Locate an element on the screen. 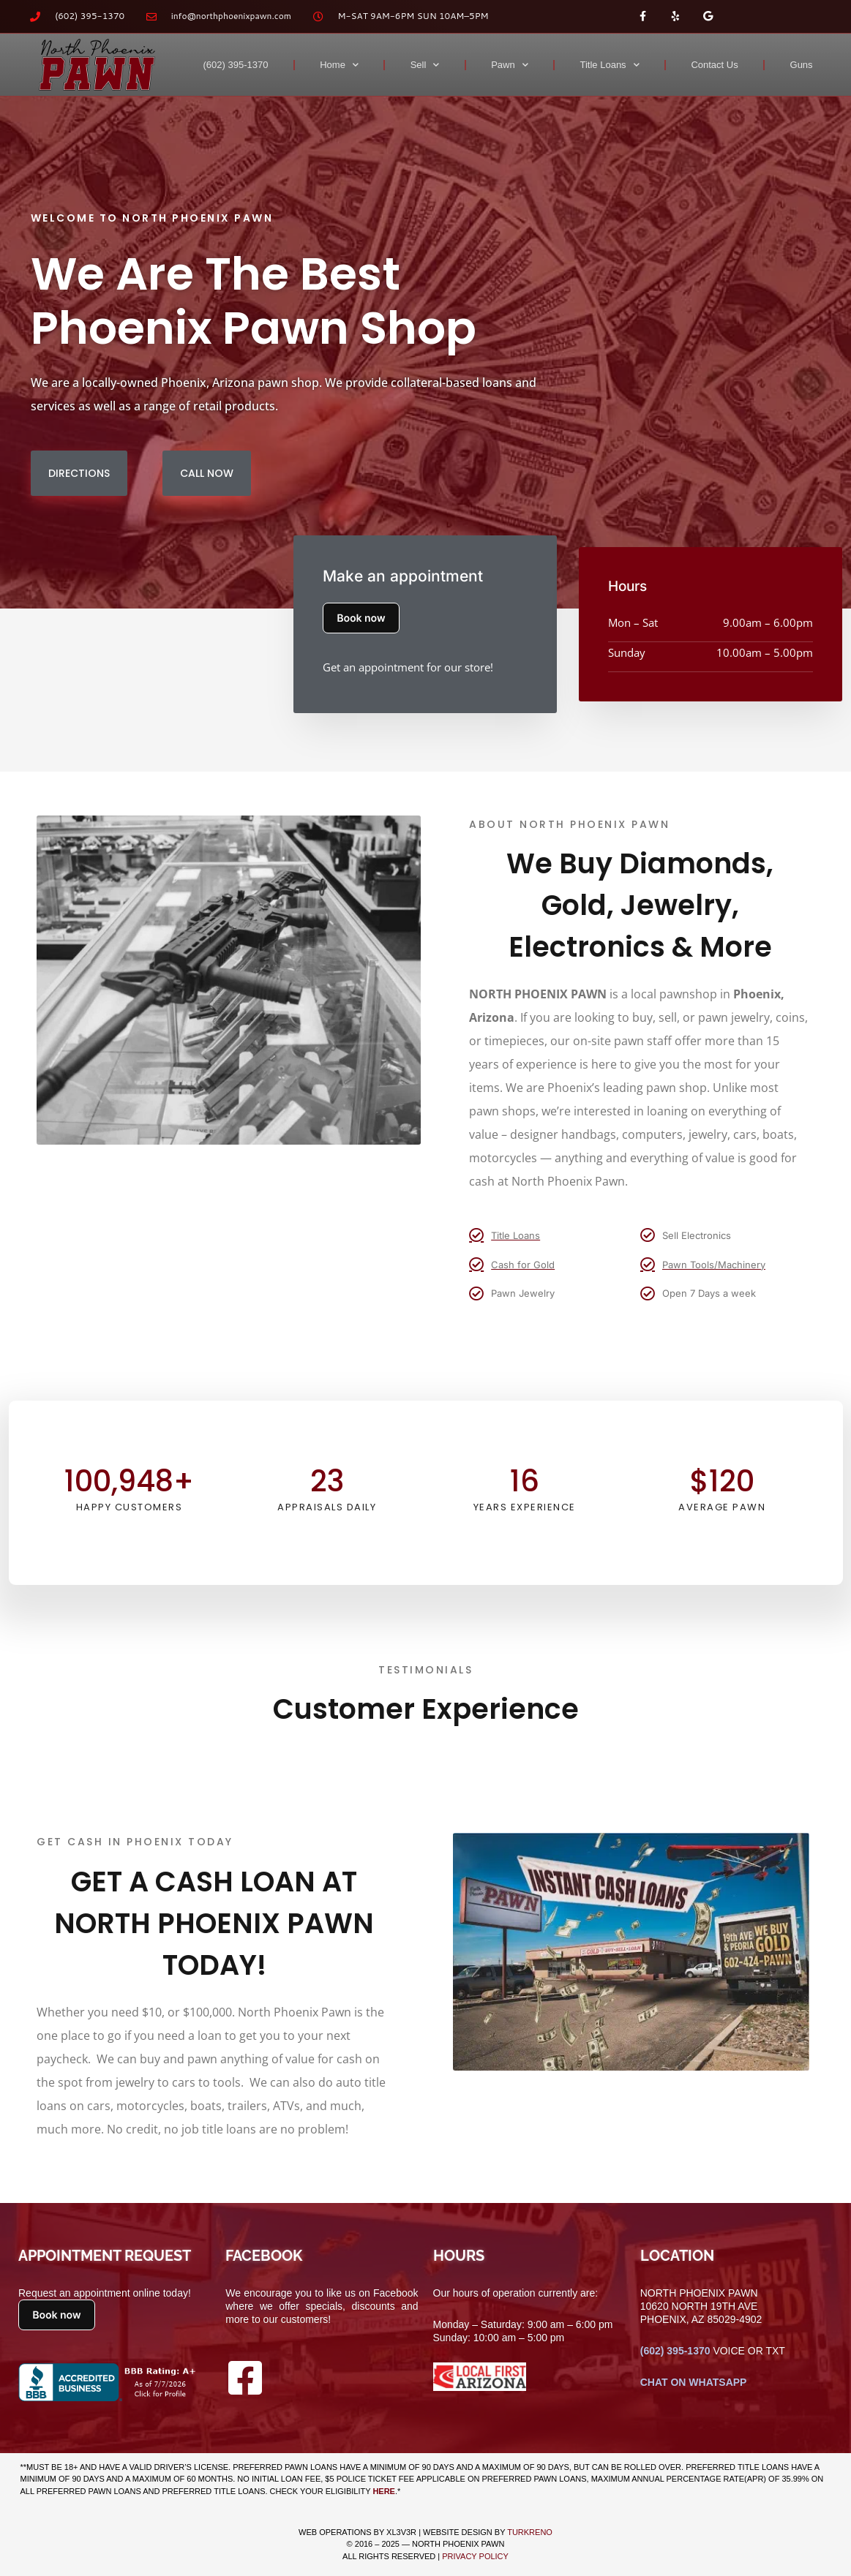 The height and width of the screenshot is (2576, 851). Guns is located at coordinates (801, 64).